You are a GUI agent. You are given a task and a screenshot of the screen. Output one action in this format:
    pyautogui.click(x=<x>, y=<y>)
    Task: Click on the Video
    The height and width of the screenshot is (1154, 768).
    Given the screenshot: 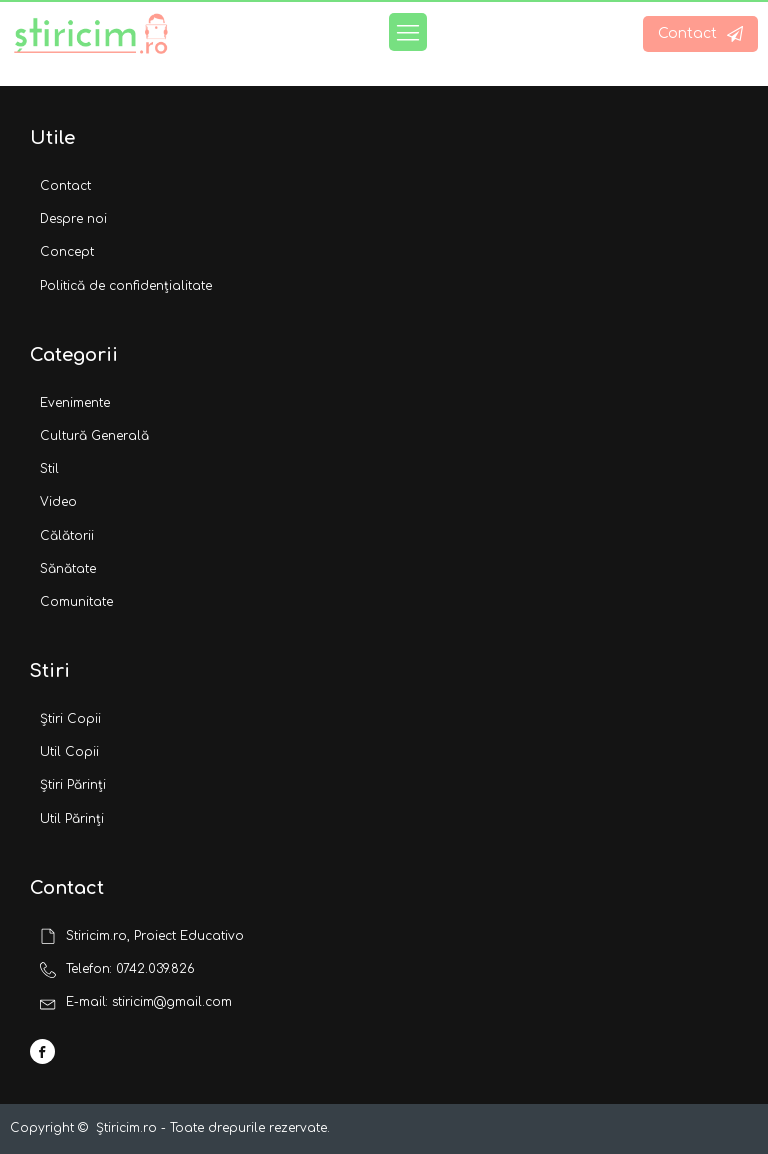 What is the action you would take?
    pyautogui.click(x=58, y=502)
    